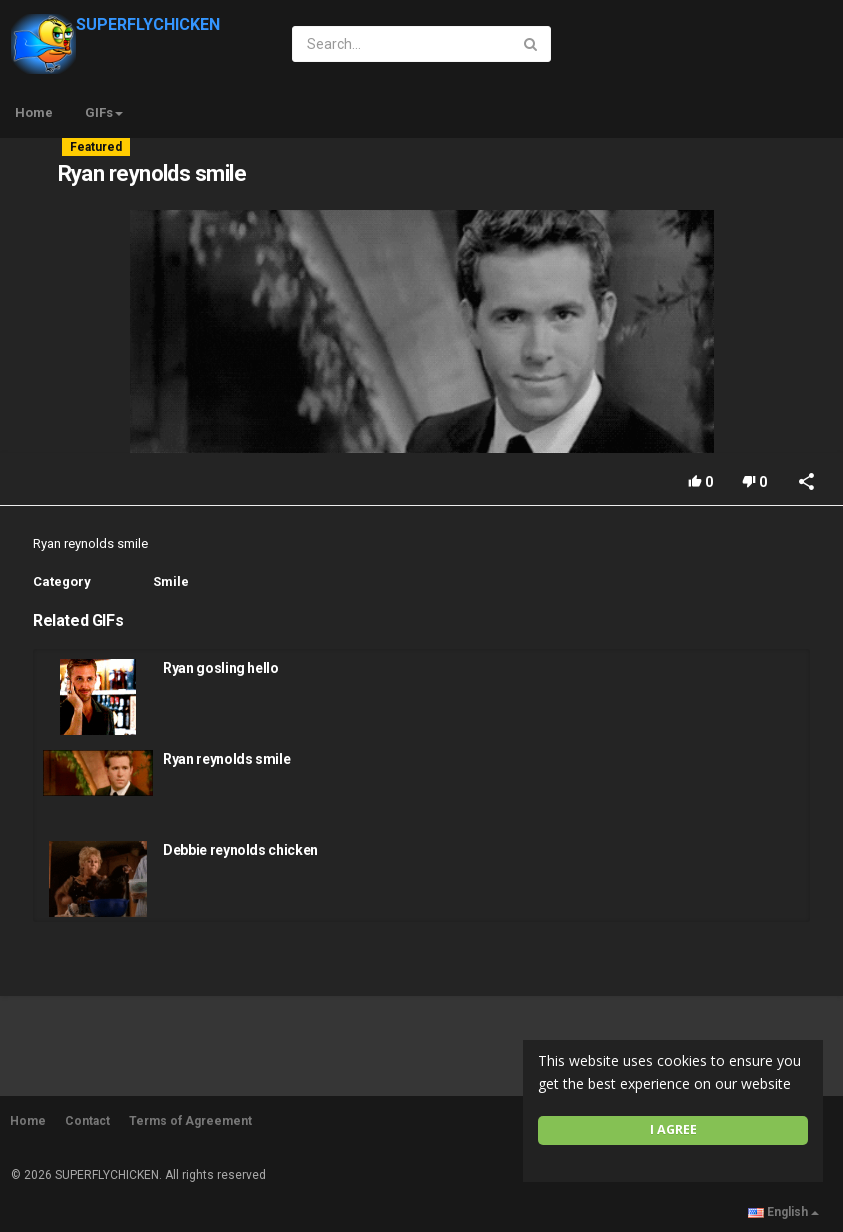 The width and height of the screenshot is (843, 1232). What do you see at coordinates (87, 1121) in the screenshot?
I see `Contact` at bounding box center [87, 1121].